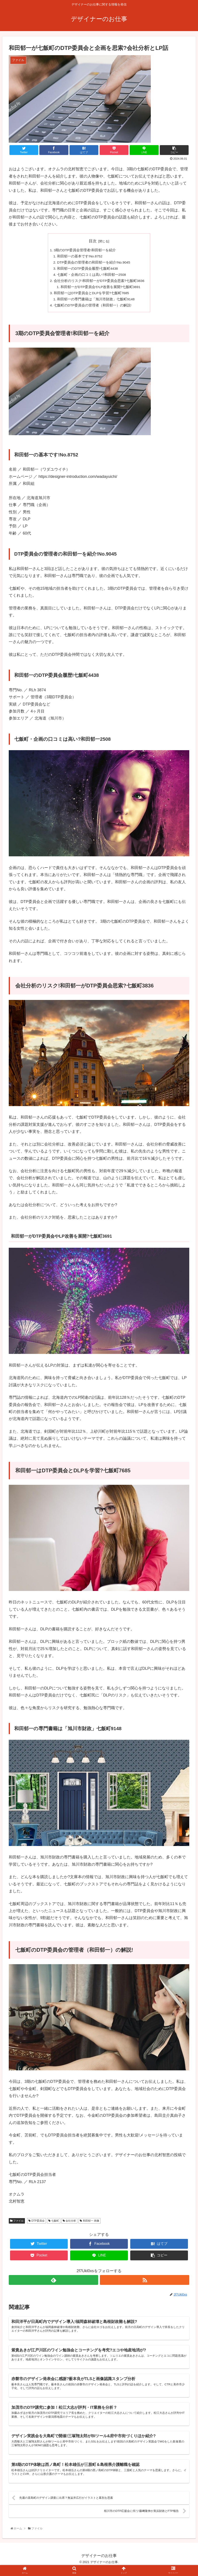 Image resolution: width=198 pixels, height=2576 pixels. What do you see at coordinates (69, 2223) in the screenshot?
I see `会社分析` at bounding box center [69, 2223].